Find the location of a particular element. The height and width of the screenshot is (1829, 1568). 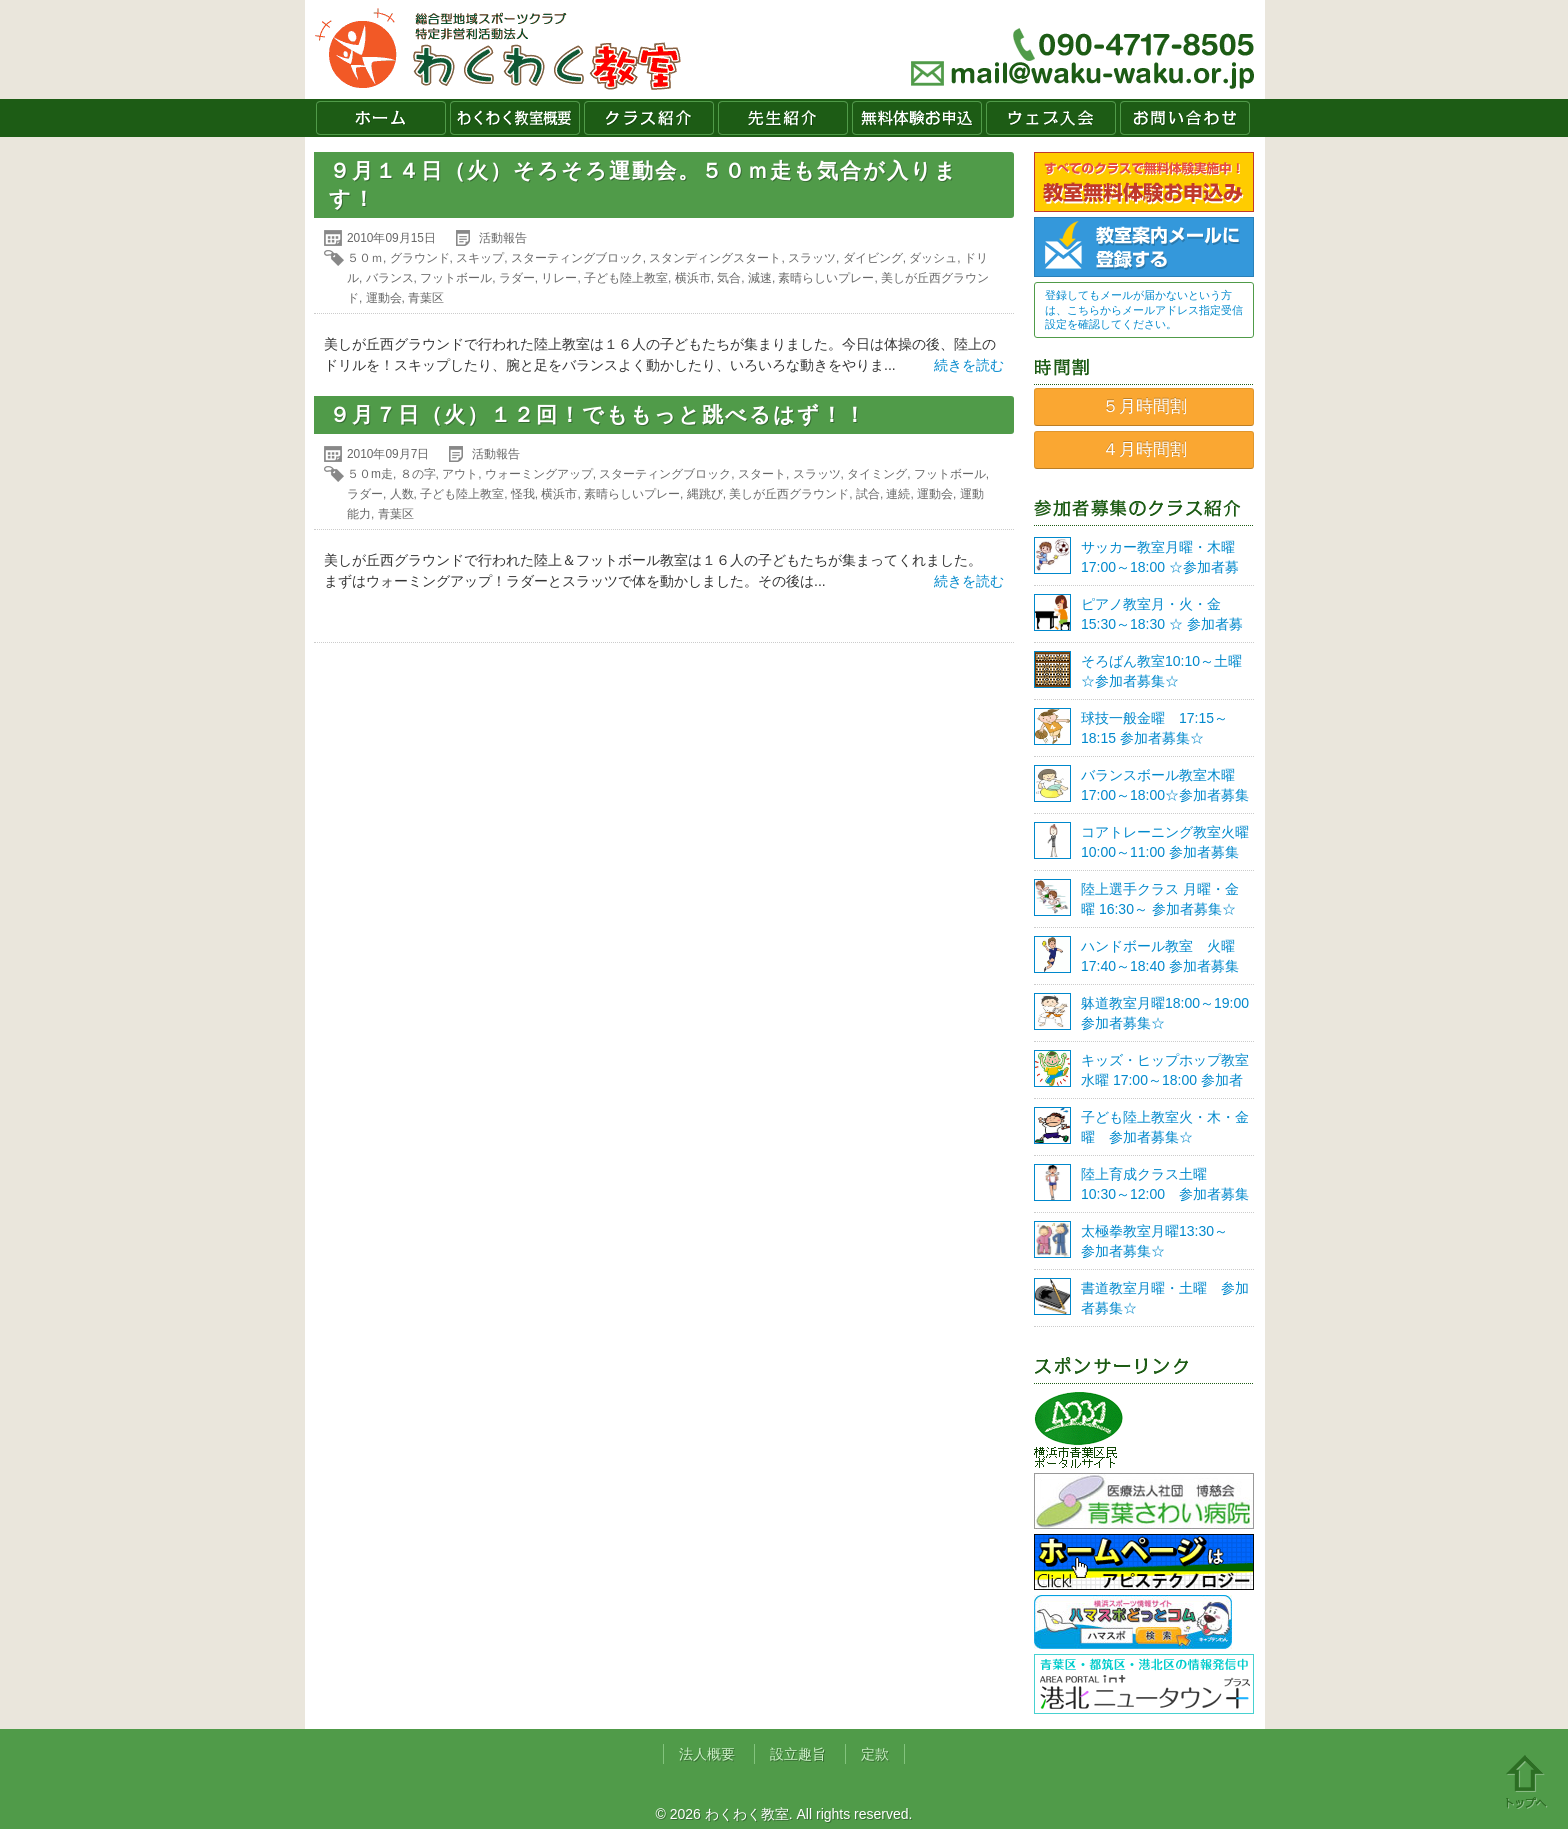

ウェブ入会 is located at coordinates (1051, 118).